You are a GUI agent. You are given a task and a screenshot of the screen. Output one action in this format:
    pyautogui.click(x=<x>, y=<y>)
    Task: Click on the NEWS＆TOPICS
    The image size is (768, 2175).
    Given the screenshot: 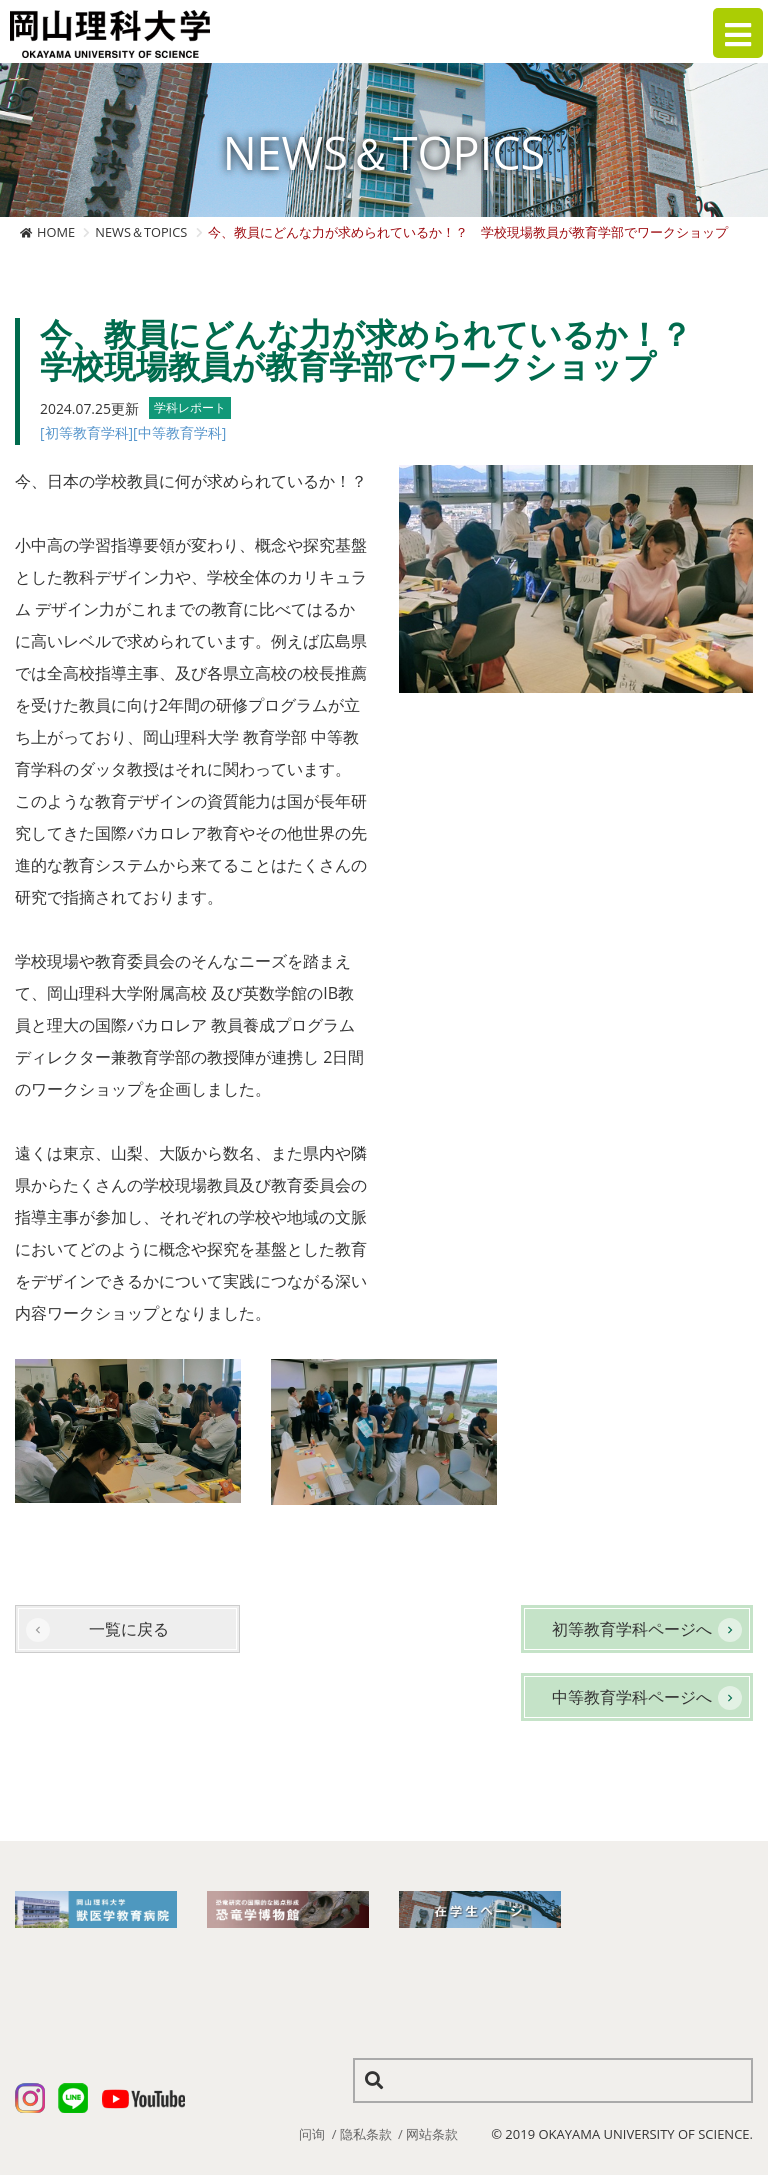 What is the action you would take?
    pyautogui.click(x=141, y=232)
    